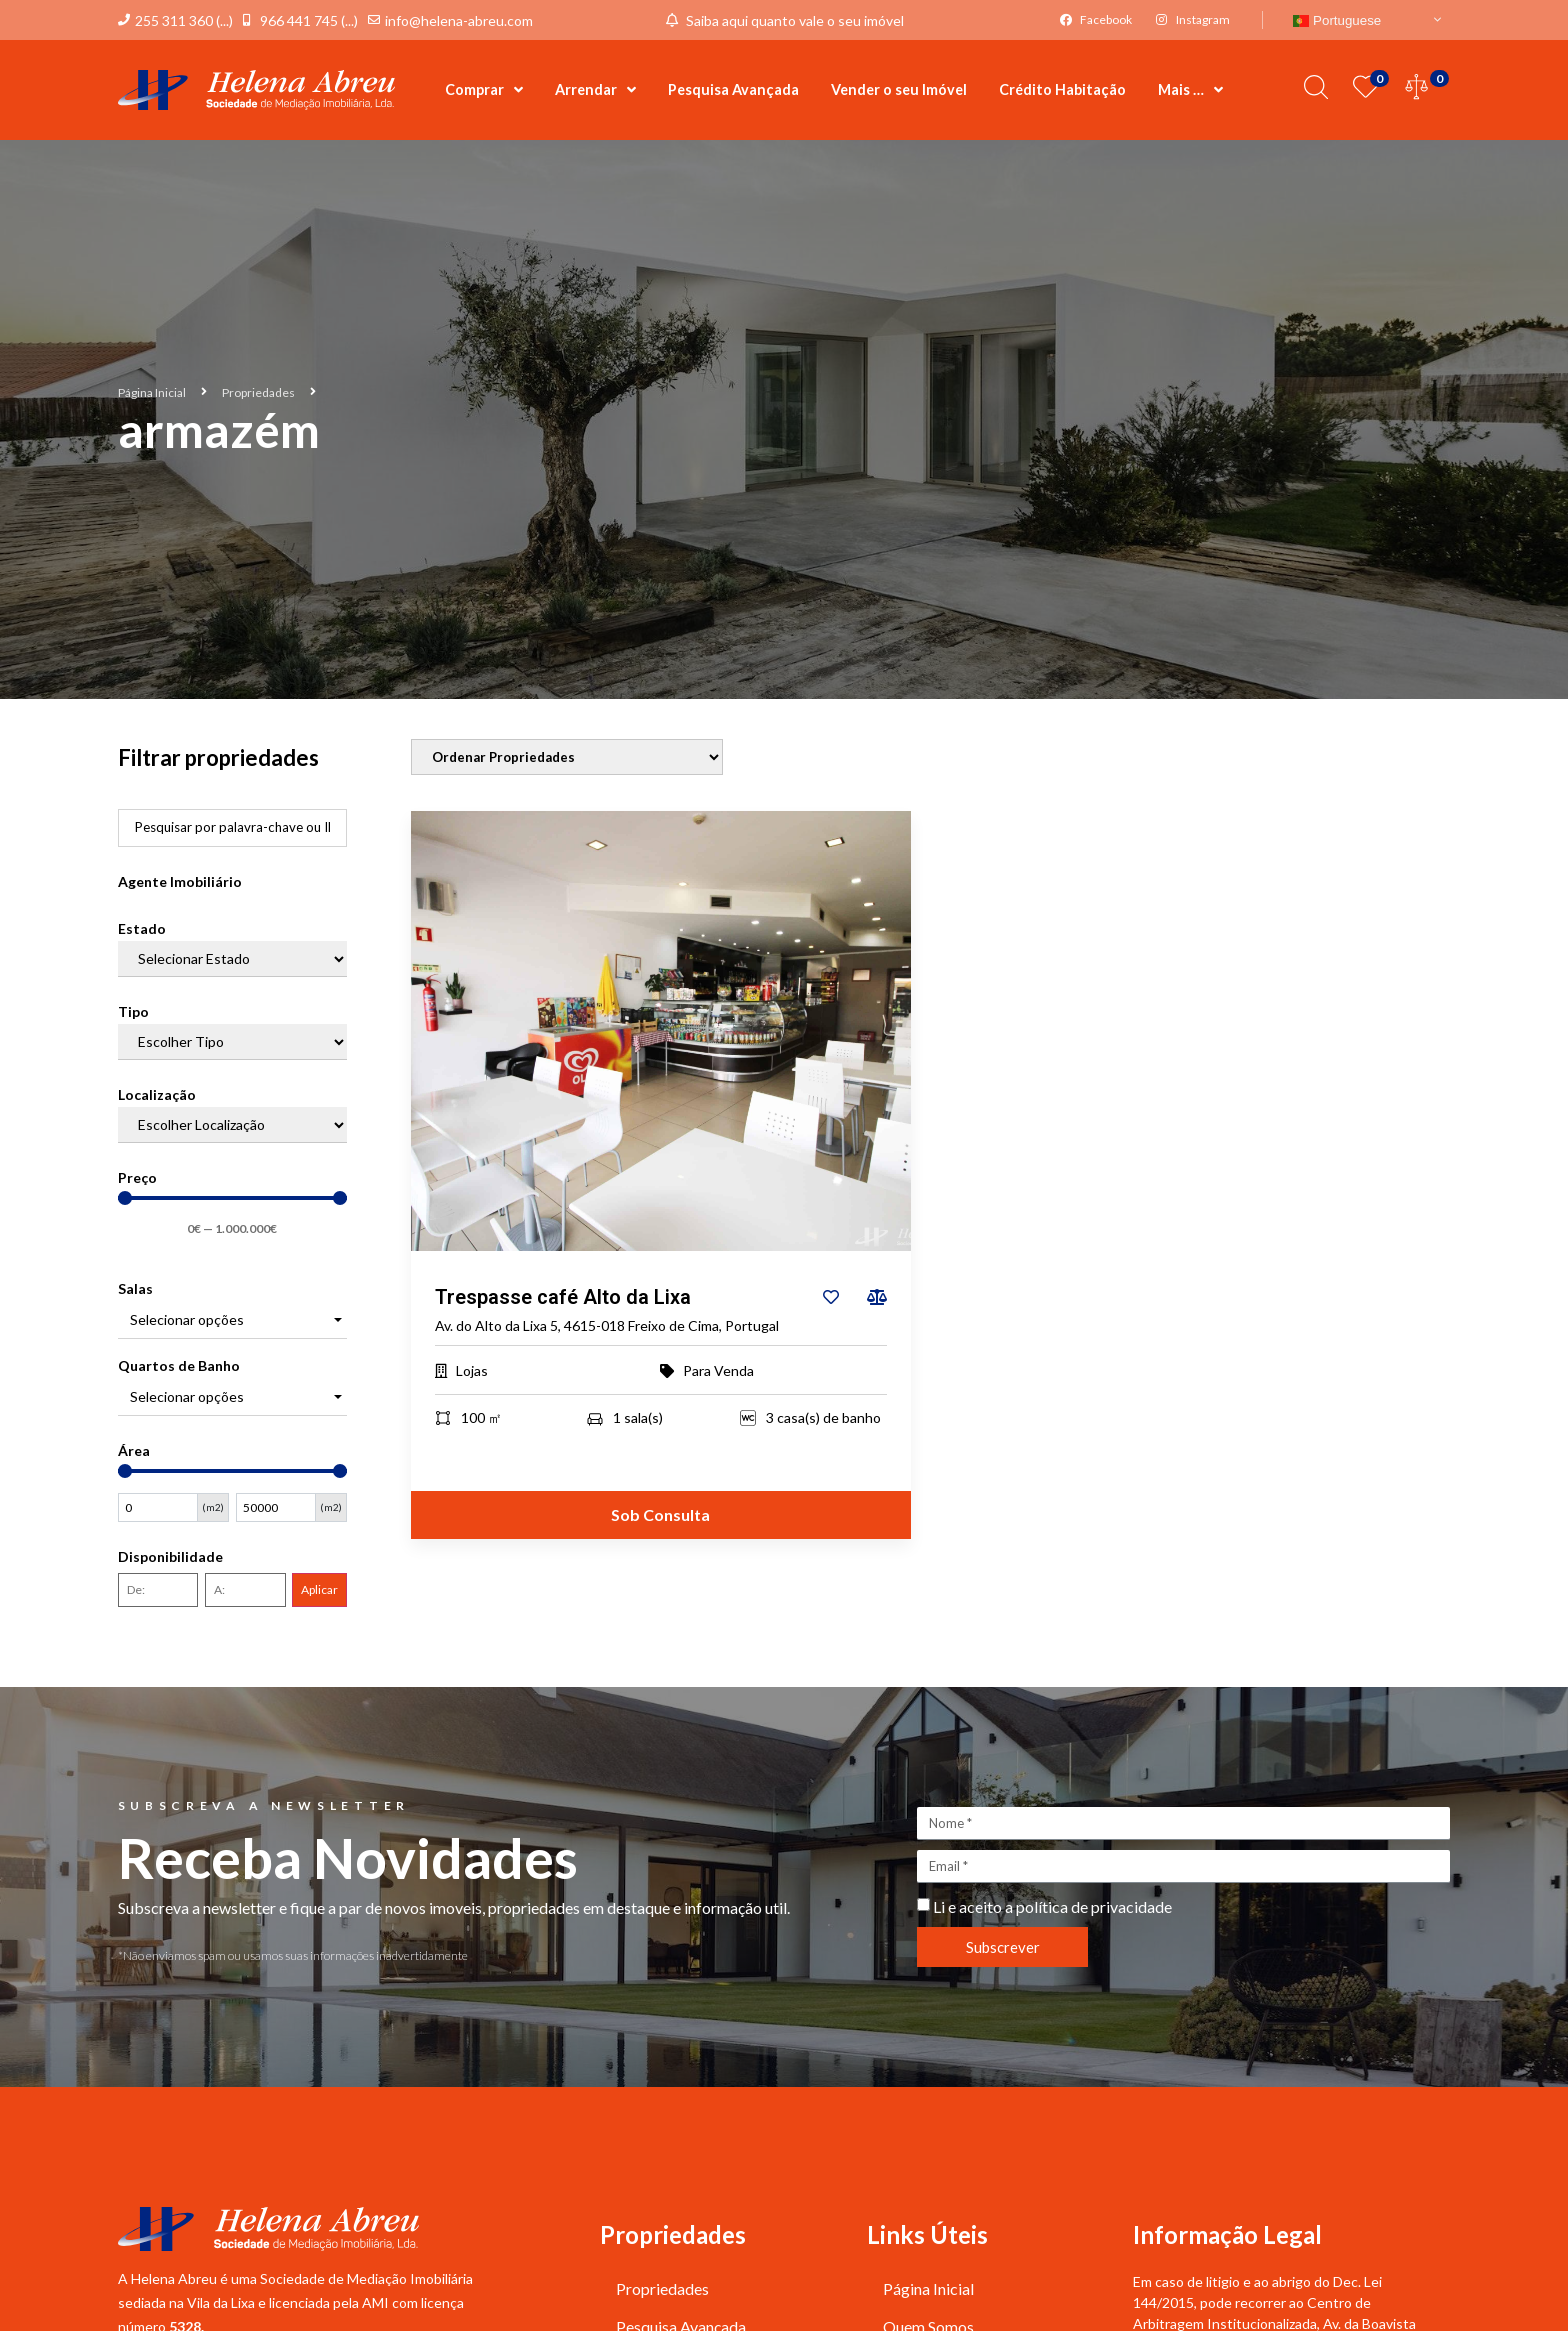 This screenshot has height=2331, width=1568. What do you see at coordinates (595, 90) in the screenshot?
I see `Arrendar` at bounding box center [595, 90].